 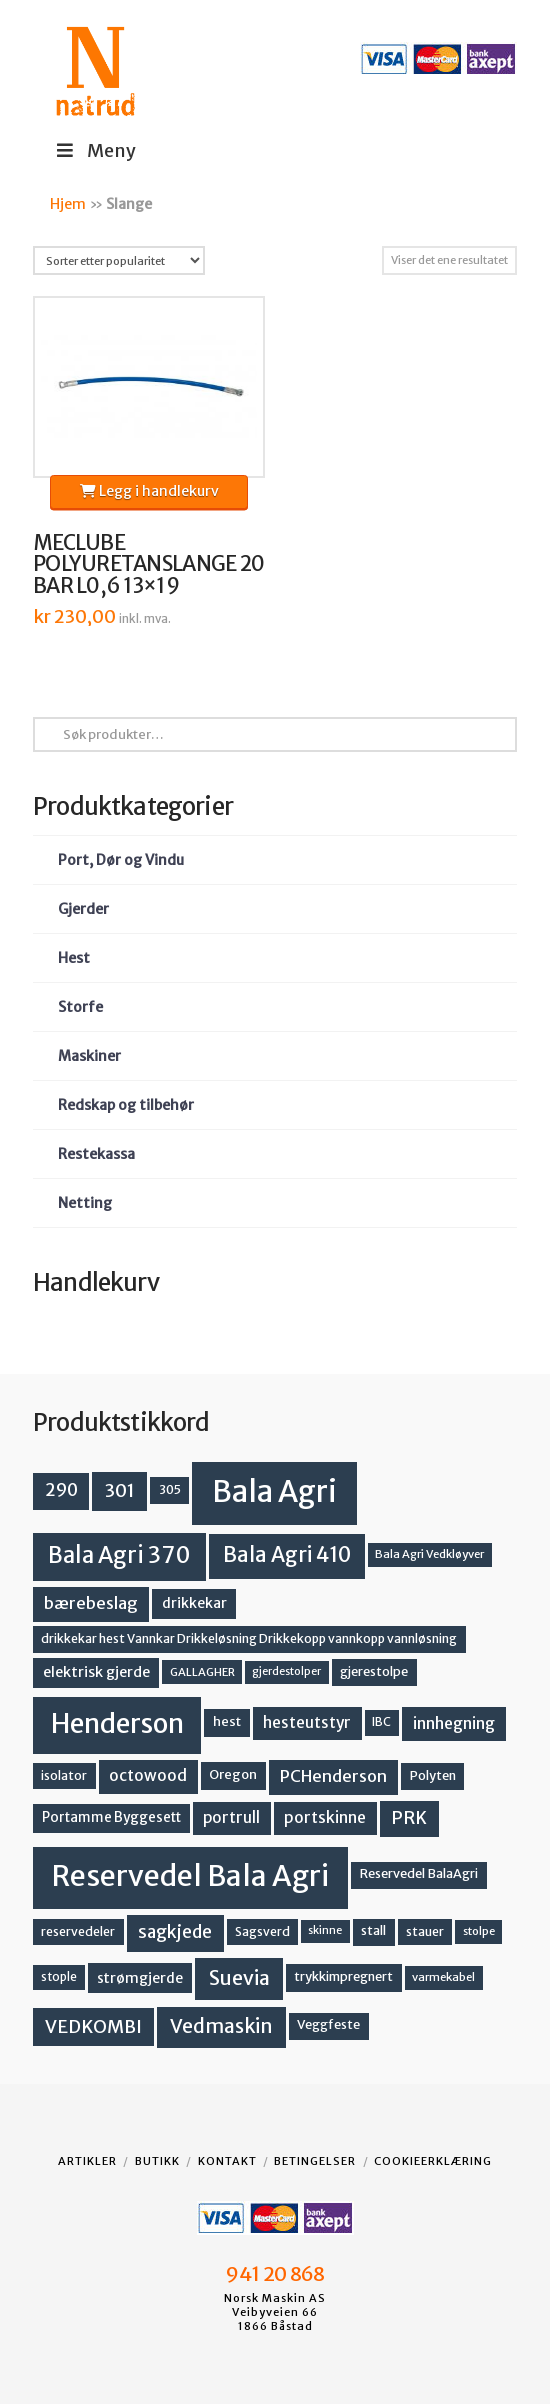 What do you see at coordinates (433, 2161) in the screenshot?
I see `Cookieerklæring` at bounding box center [433, 2161].